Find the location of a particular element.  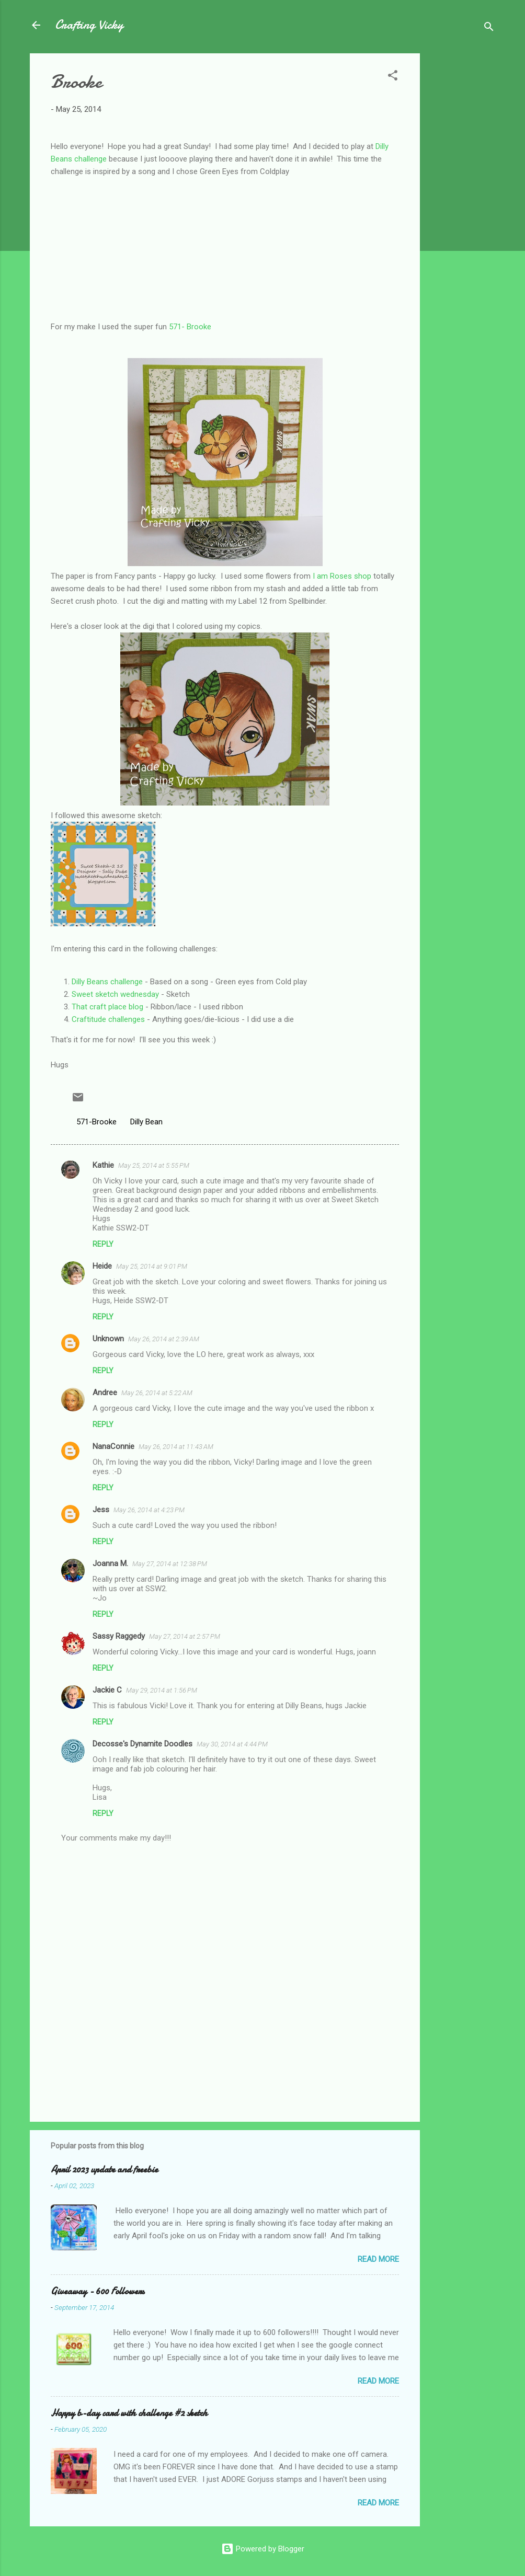

May 29, 2014 at 1:56 PM is located at coordinates (161, 1690).